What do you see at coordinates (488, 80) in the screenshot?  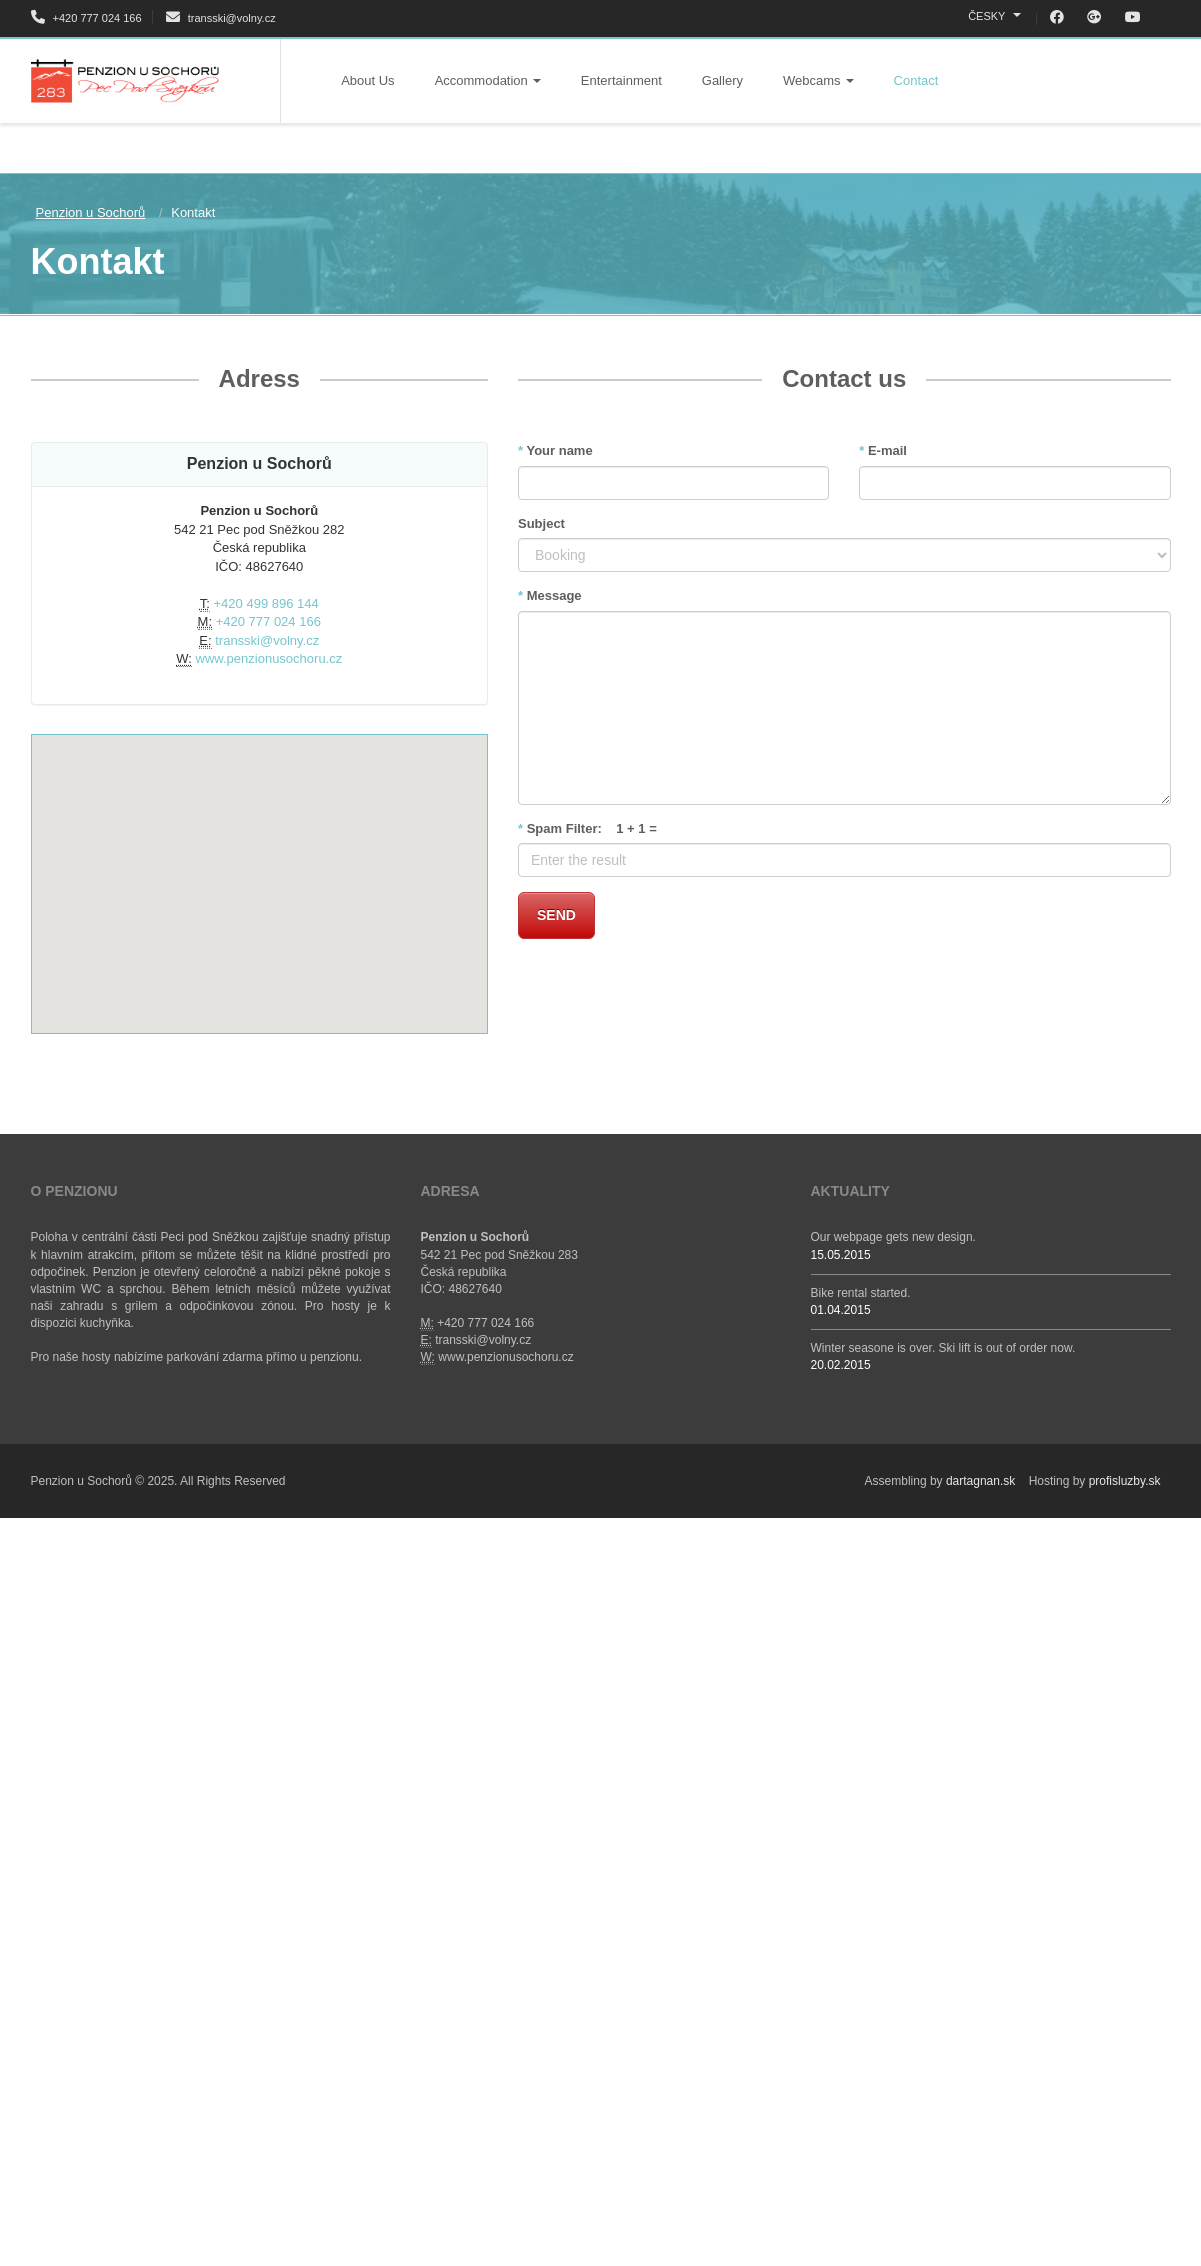 I see `Accommodation` at bounding box center [488, 80].